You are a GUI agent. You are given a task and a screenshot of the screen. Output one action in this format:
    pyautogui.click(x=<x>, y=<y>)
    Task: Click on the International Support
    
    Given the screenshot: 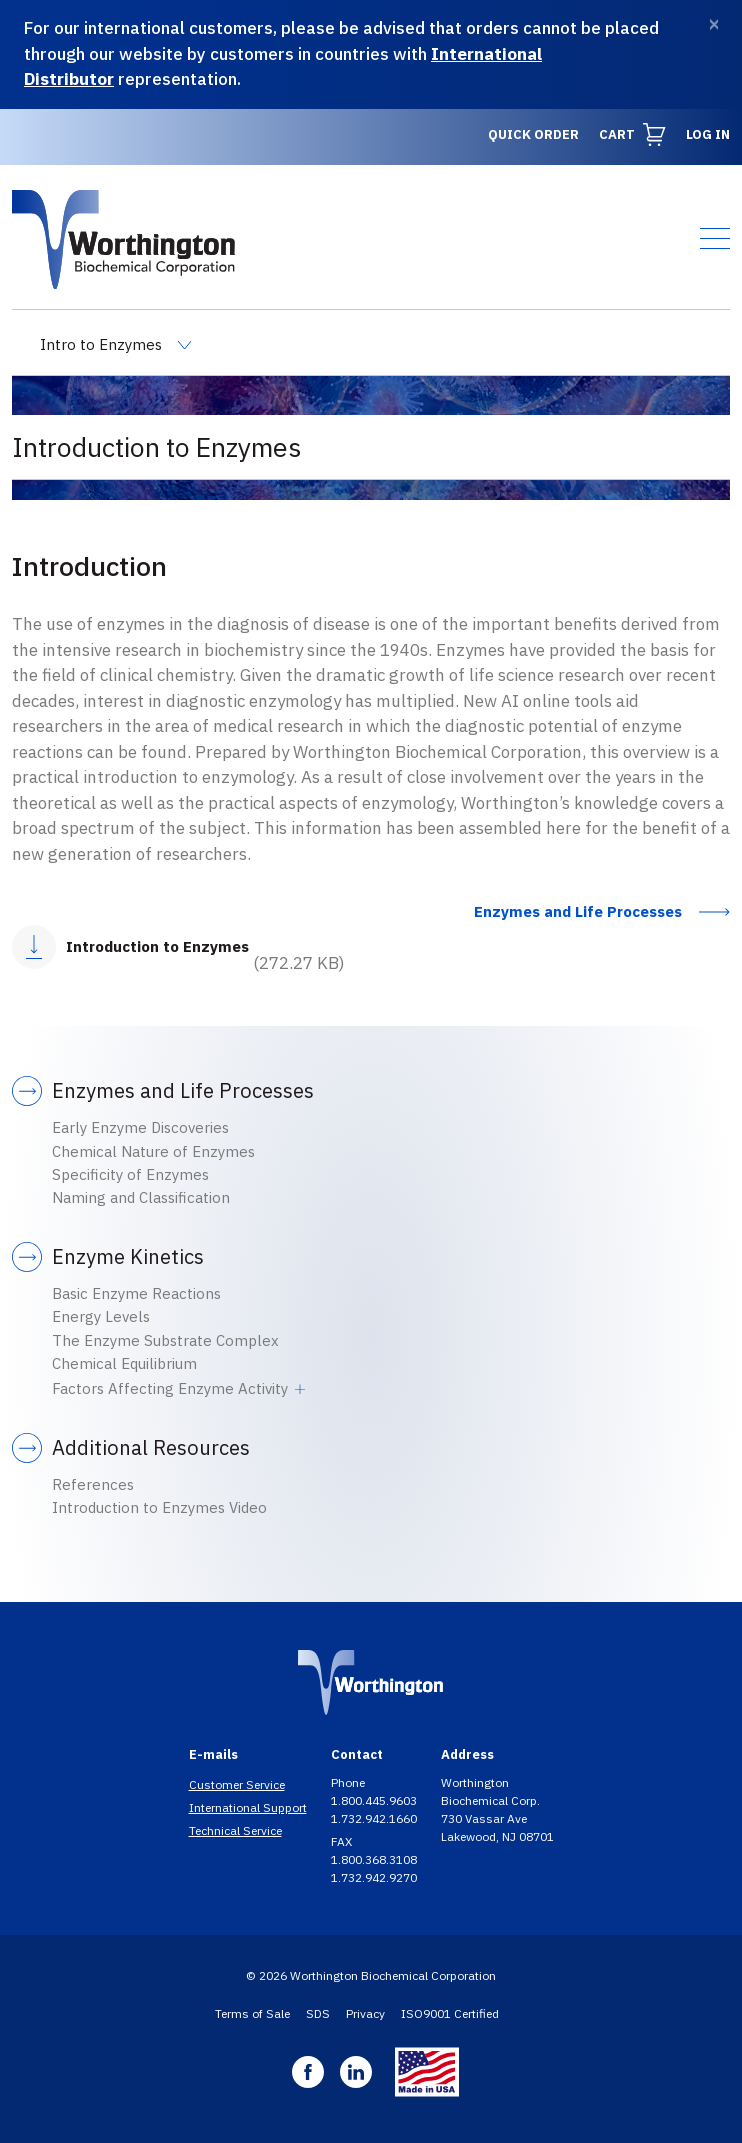 What is the action you would take?
    pyautogui.click(x=248, y=1807)
    